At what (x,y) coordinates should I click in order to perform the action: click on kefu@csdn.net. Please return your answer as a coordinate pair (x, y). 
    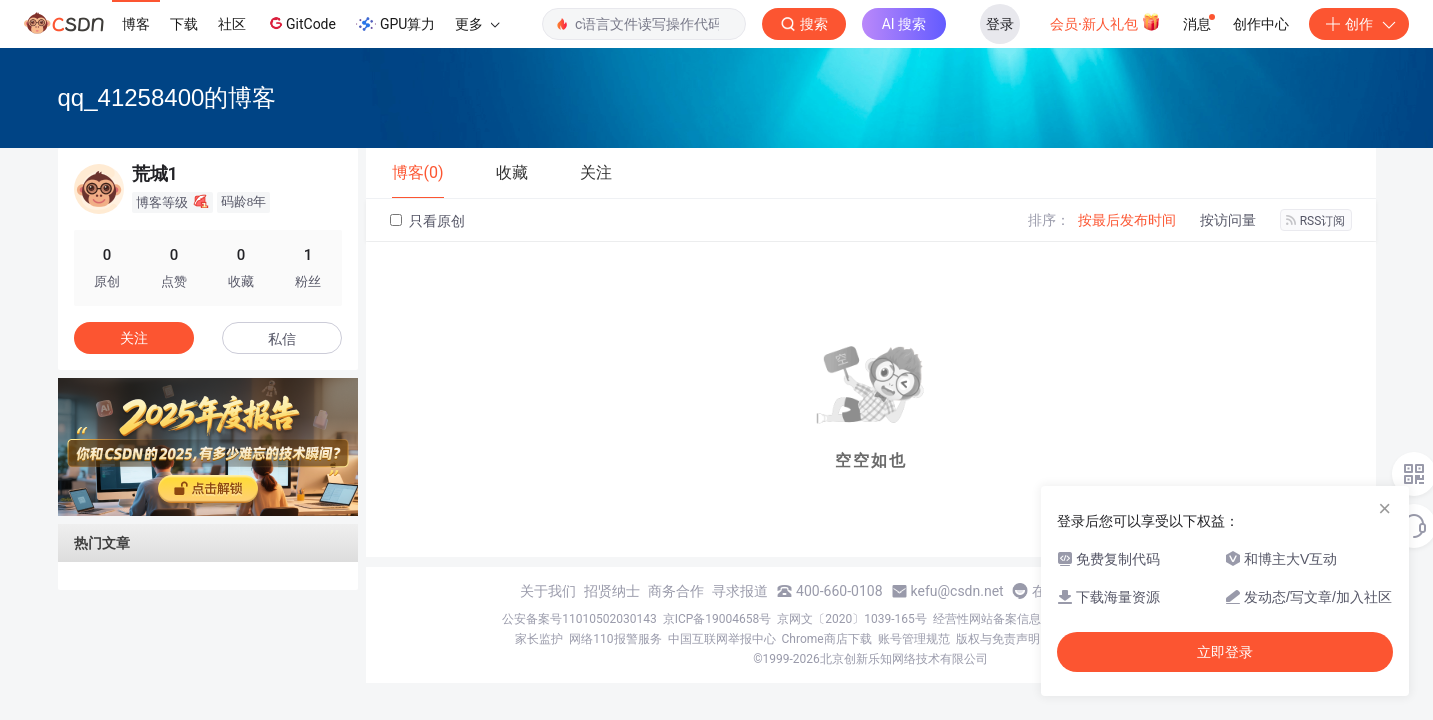
    Looking at the image, I should click on (957, 591).